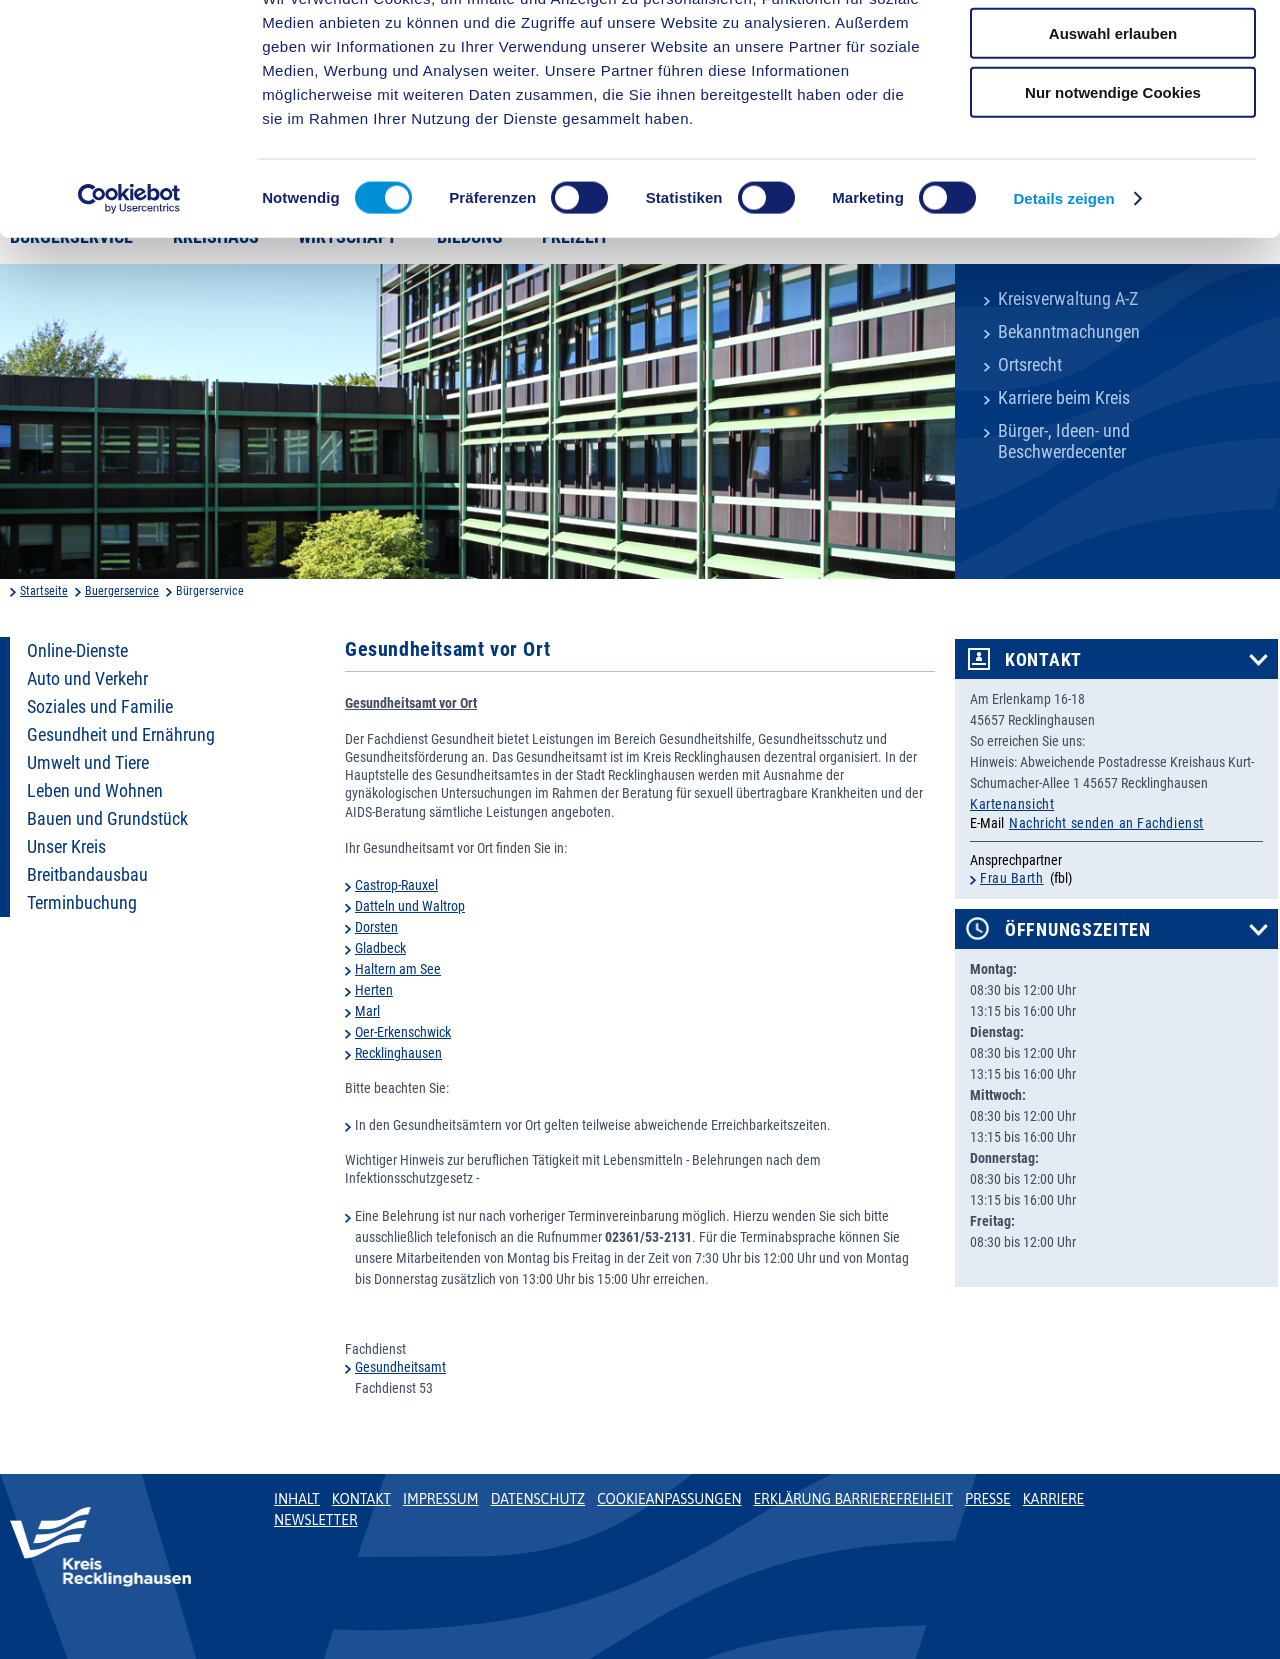 The height and width of the screenshot is (1659, 1280). What do you see at coordinates (95, 791) in the screenshot?
I see `Leben und Wohnen` at bounding box center [95, 791].